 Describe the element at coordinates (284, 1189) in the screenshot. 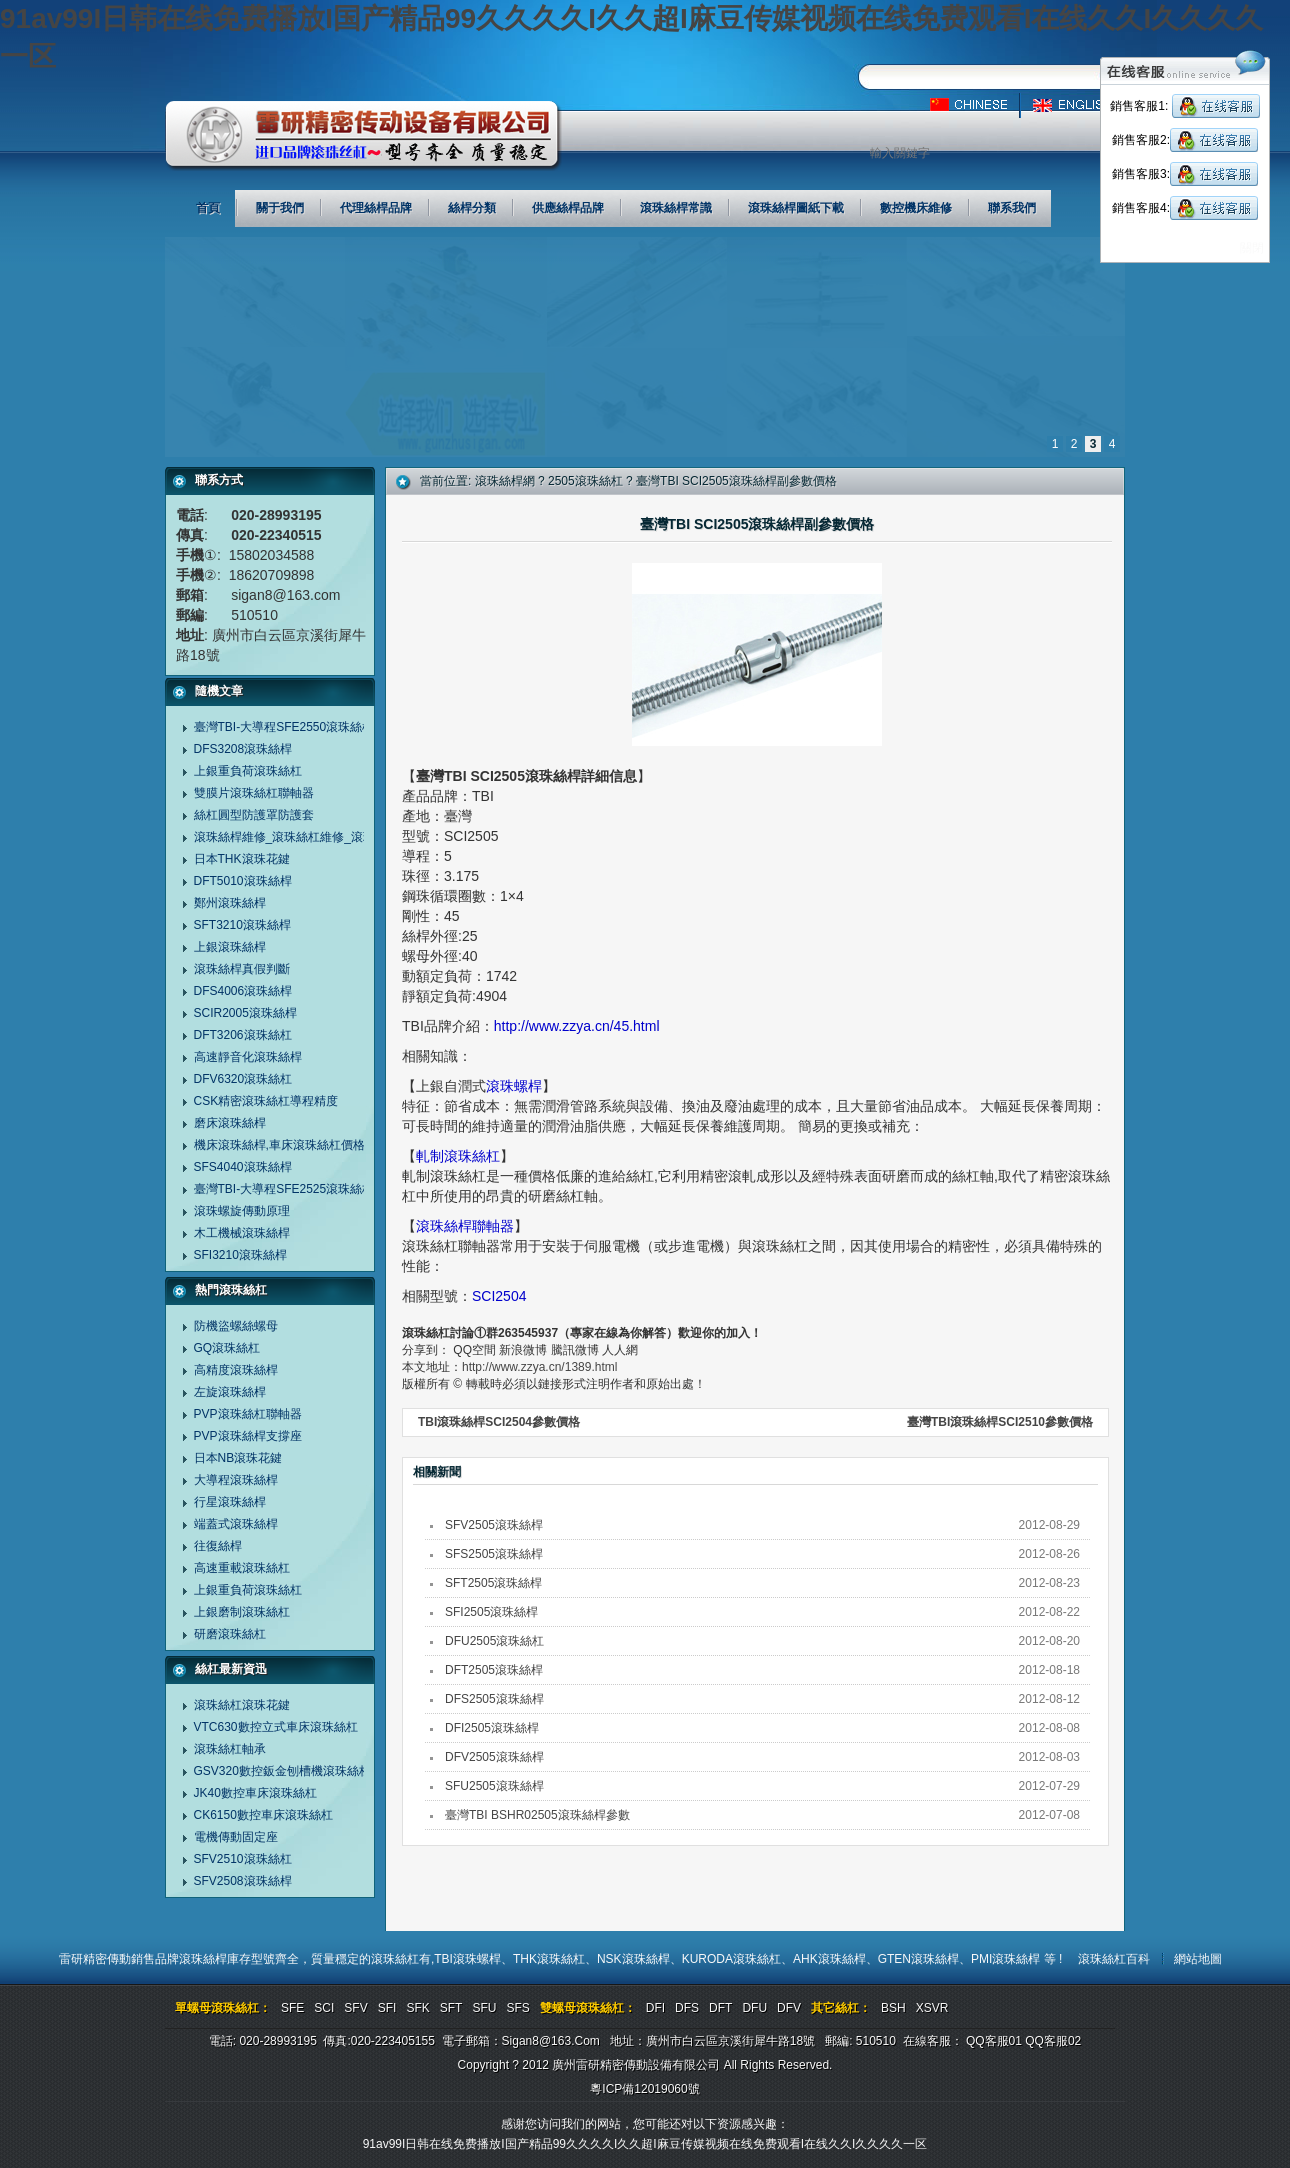

I see `臺灣TBI-大導程SFE2525滾珠絲杠` at that location.